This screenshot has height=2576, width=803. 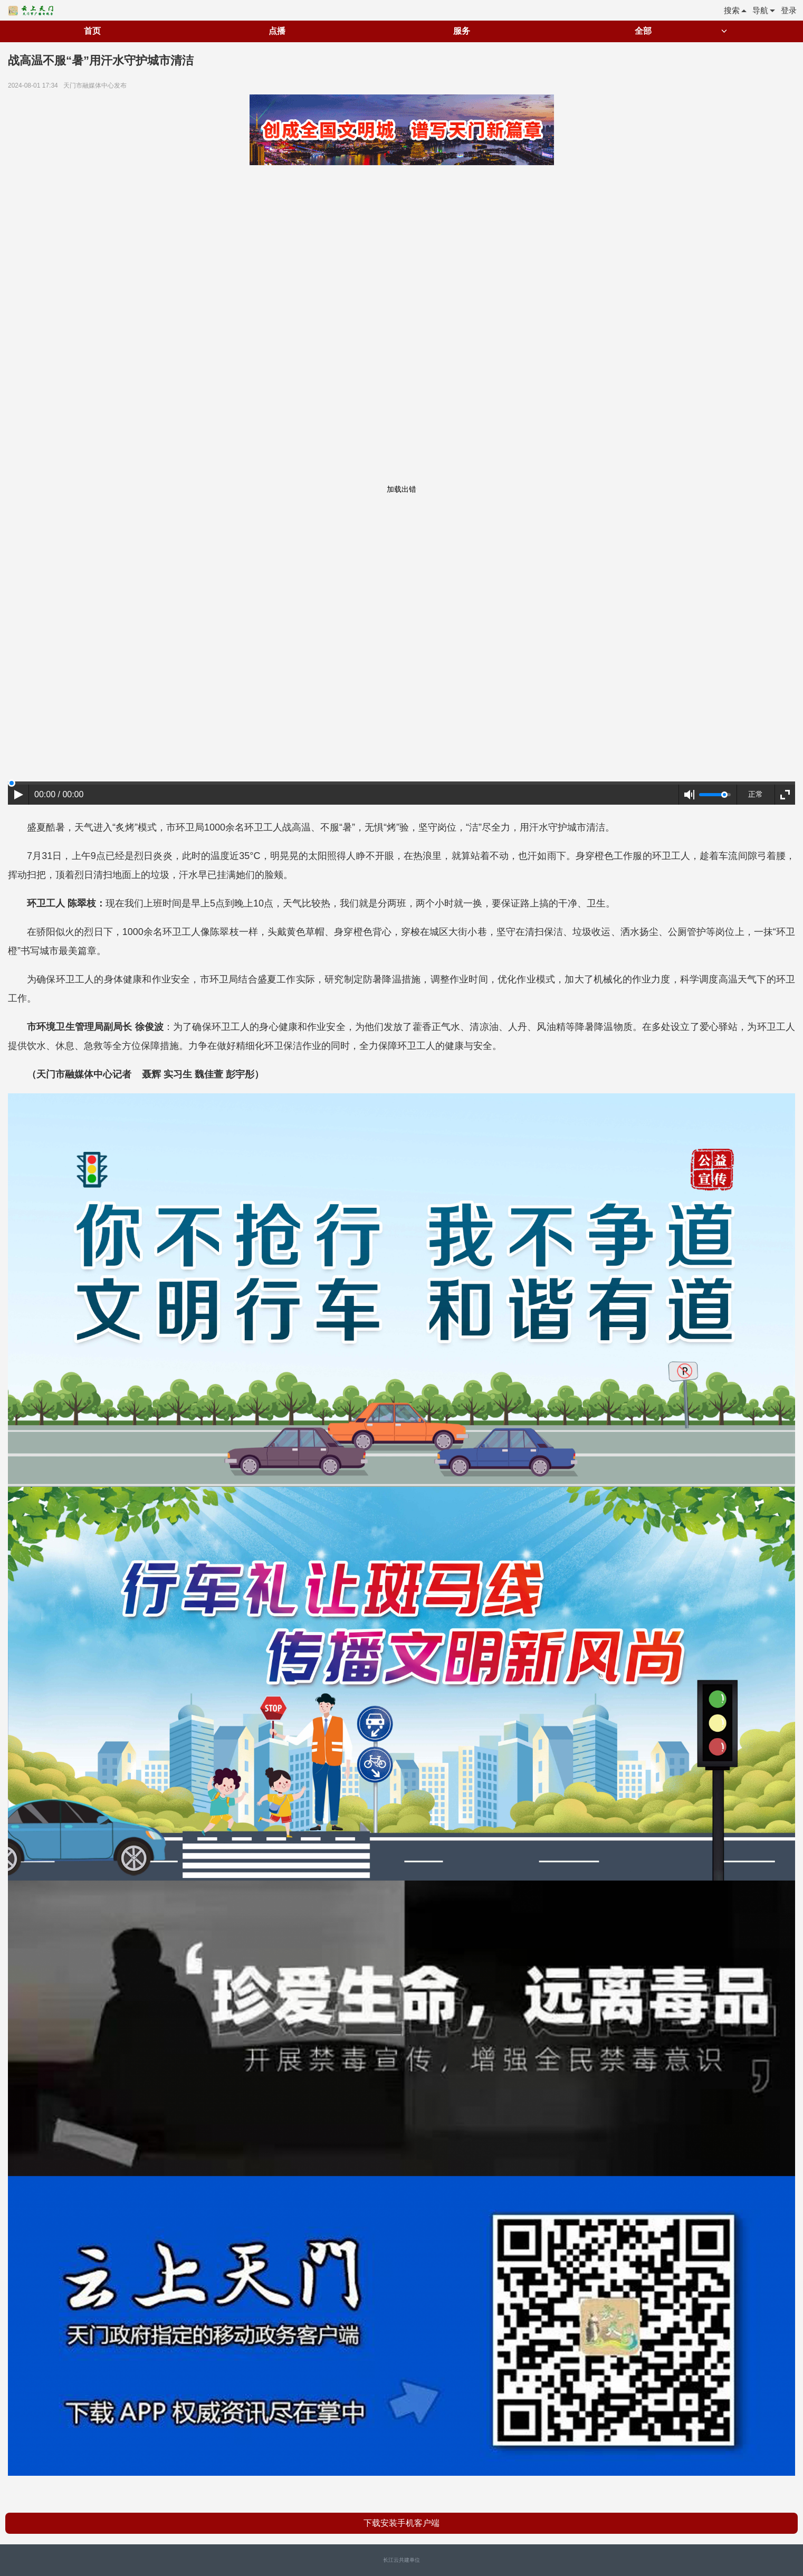 I want to click on 首页, so click(x=92, y=30).